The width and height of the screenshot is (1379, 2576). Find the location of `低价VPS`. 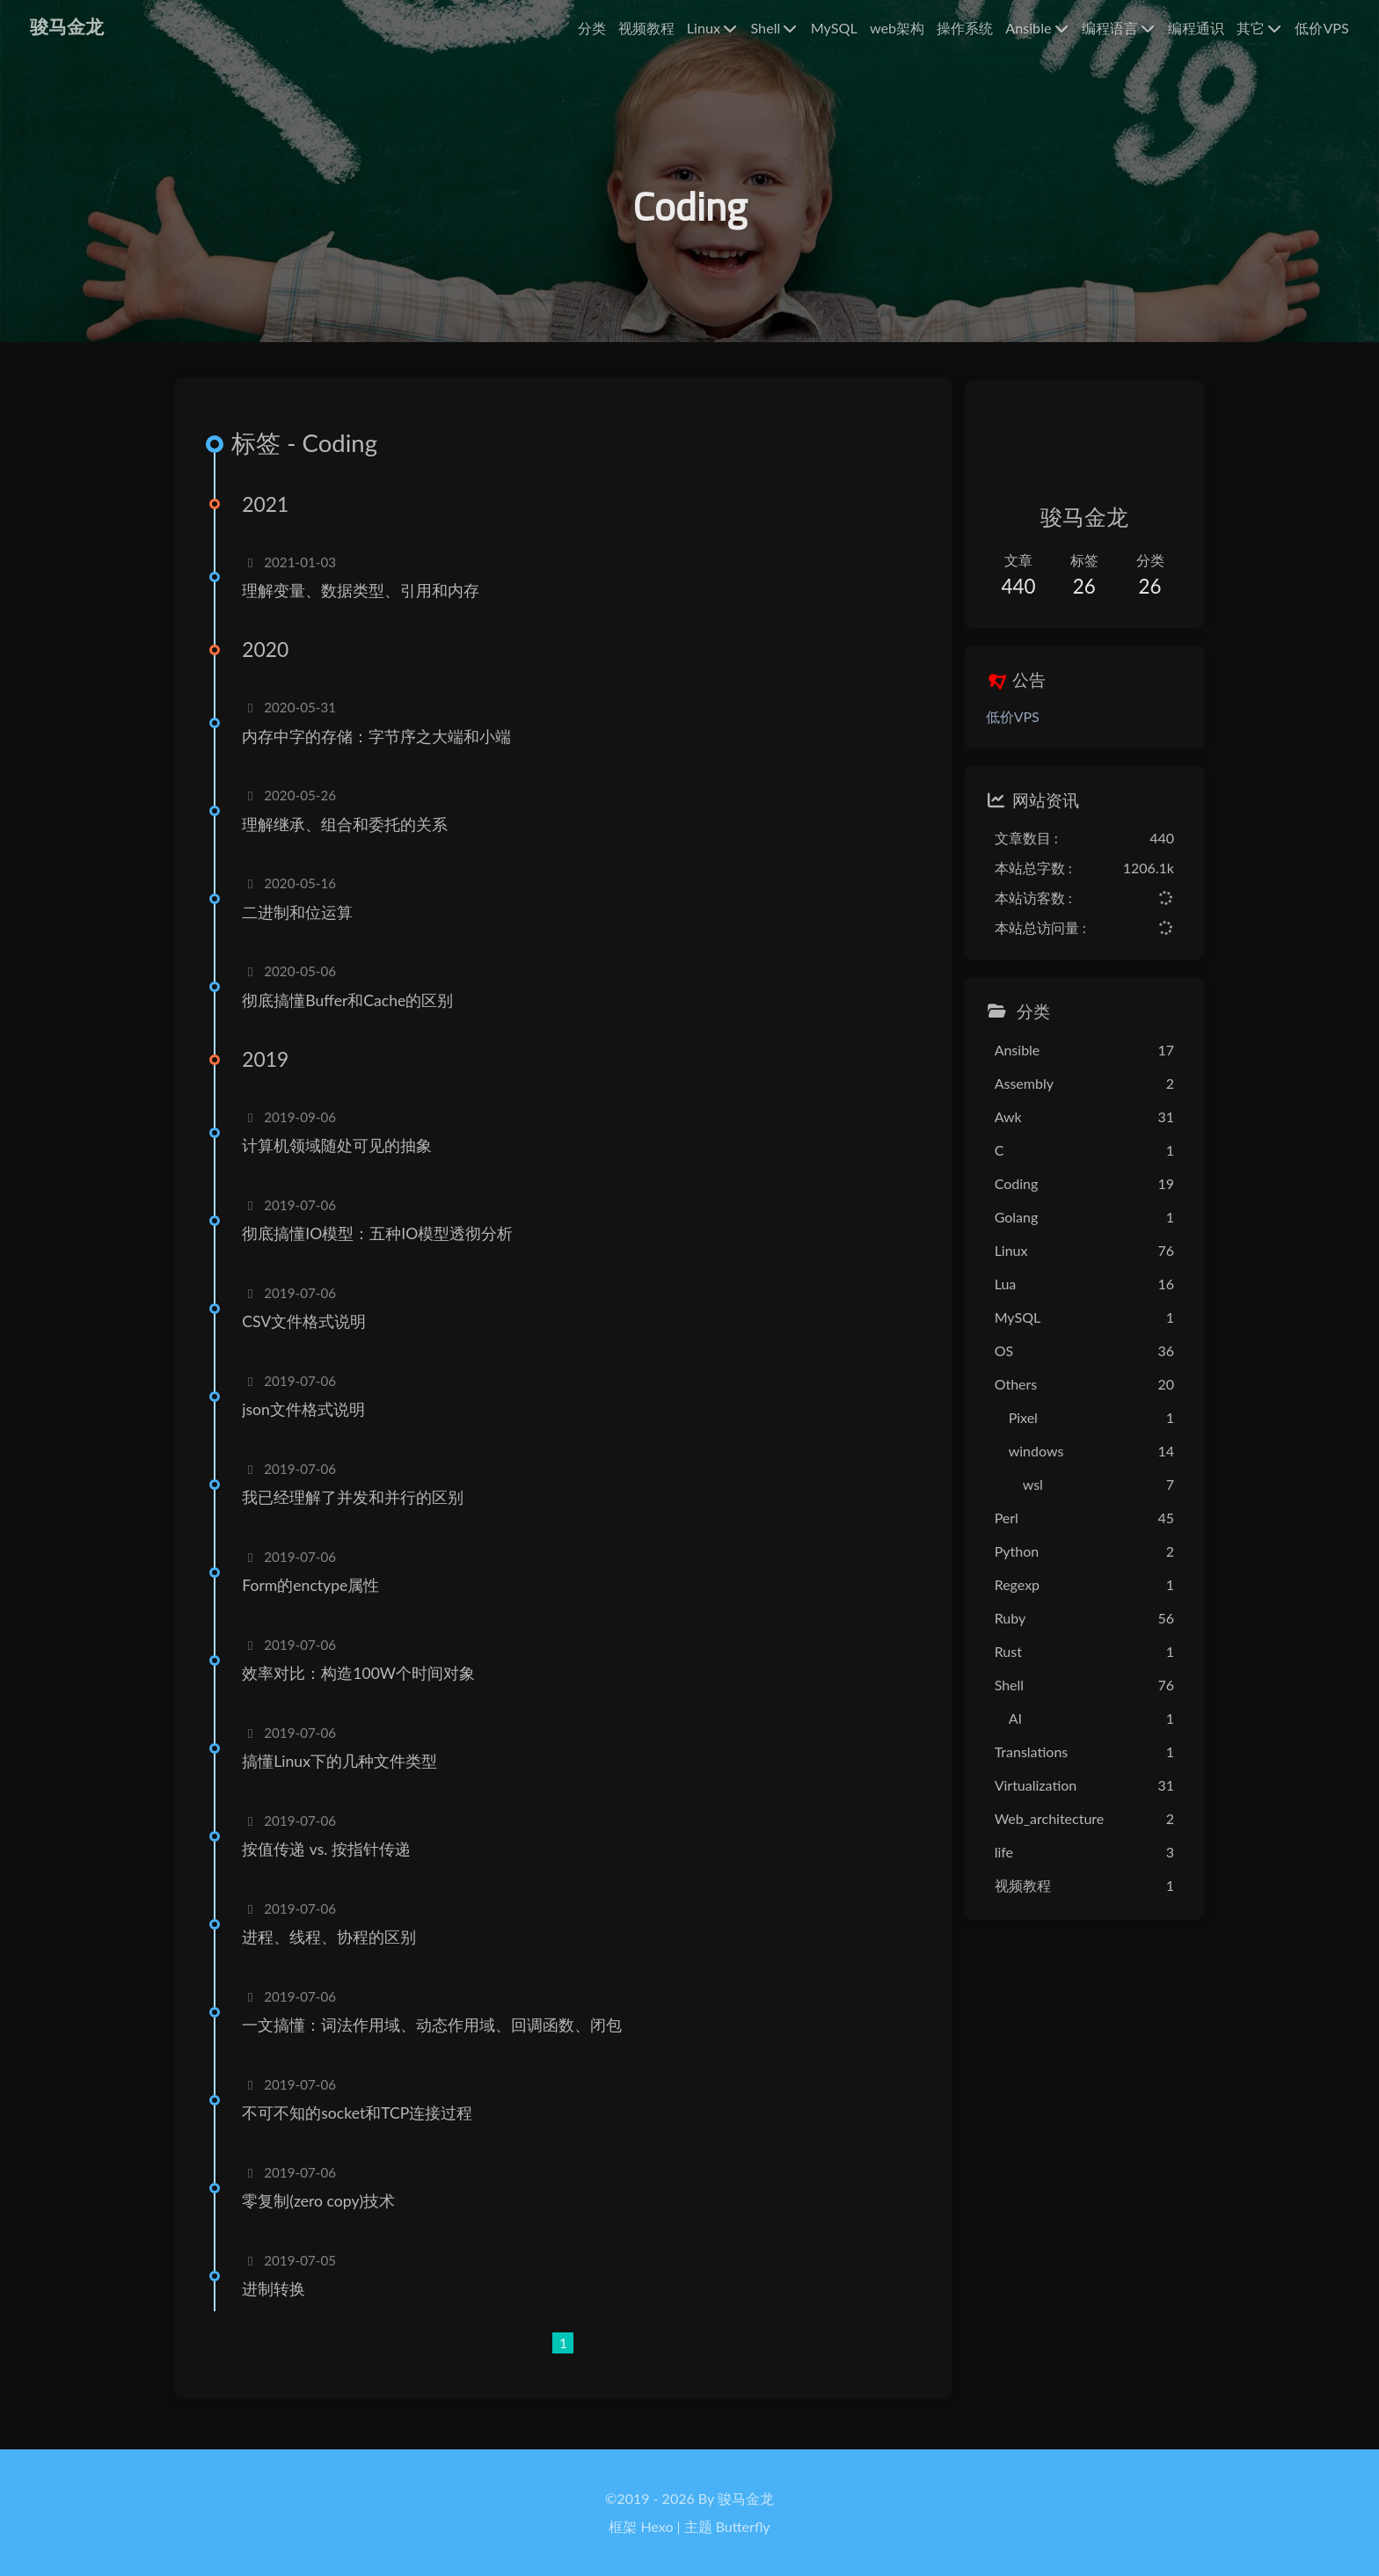

低价VPS is located at coordinates (998, 722).